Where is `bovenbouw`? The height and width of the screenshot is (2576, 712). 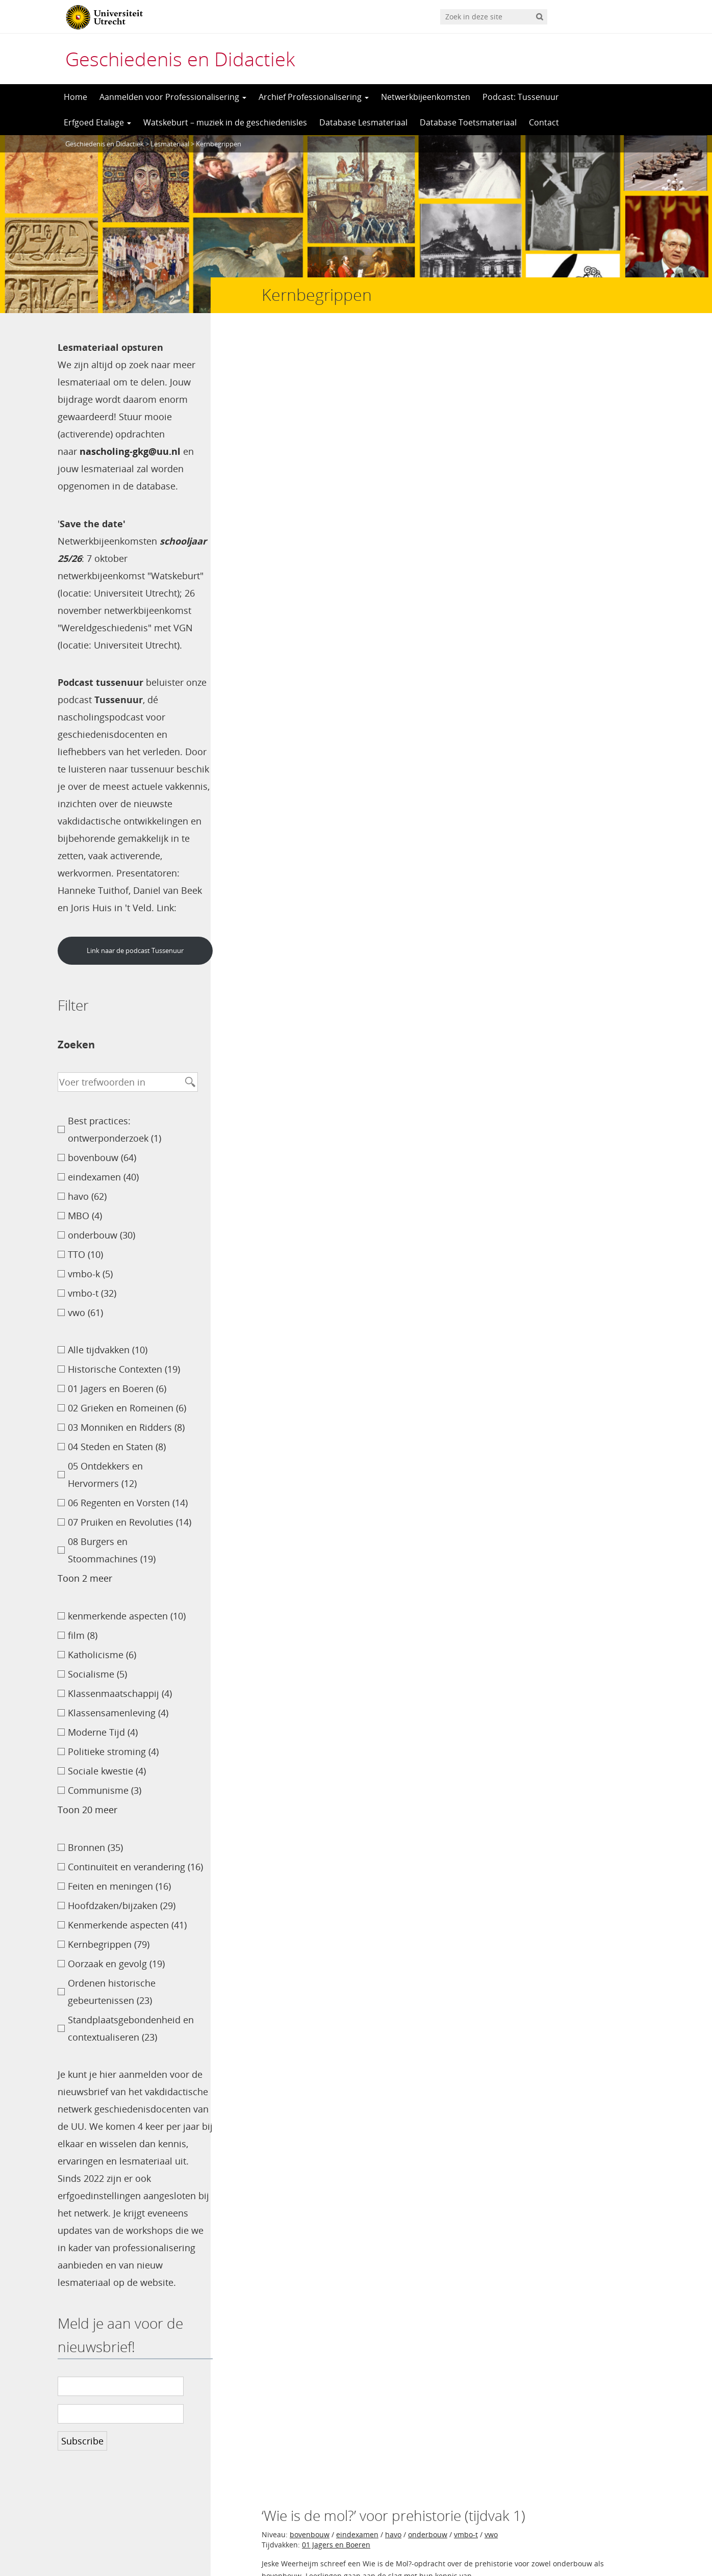
bovenbouw is located at coordinates (309, 382).